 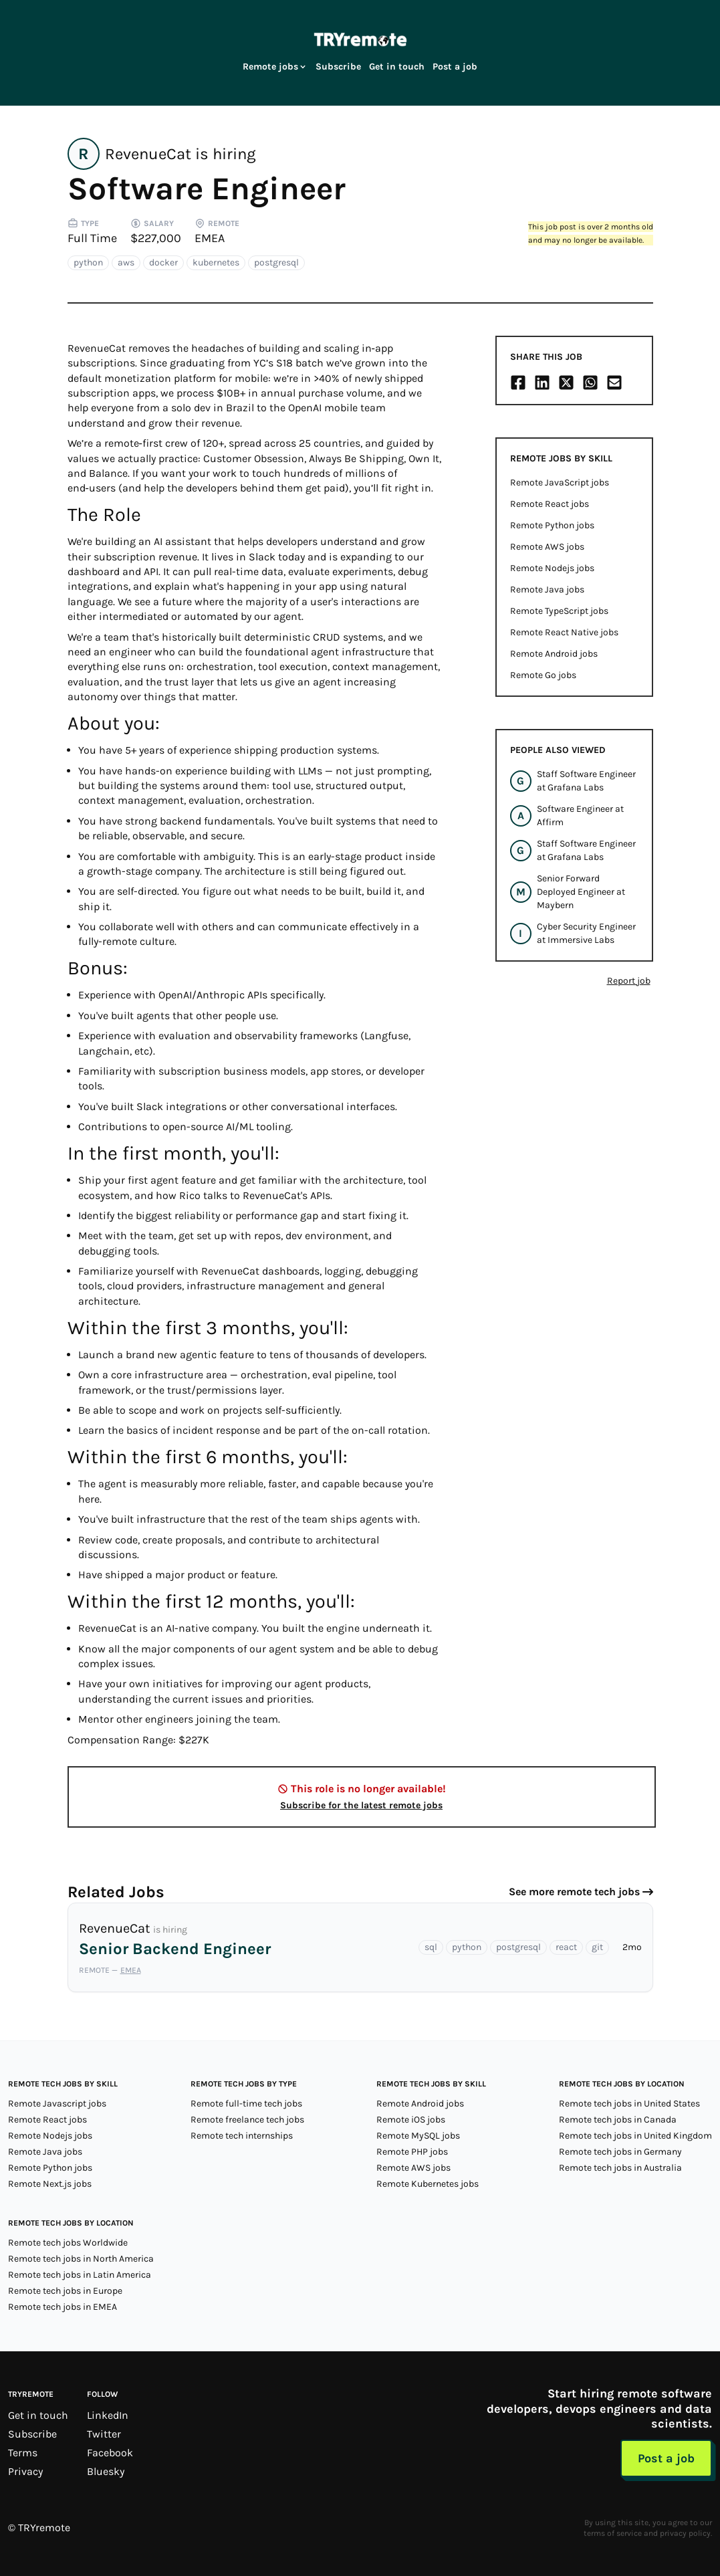 What do you see at coordinates (216, 262) in the screenshot?
I see `kubernetes` at bounding box center [216, 262].